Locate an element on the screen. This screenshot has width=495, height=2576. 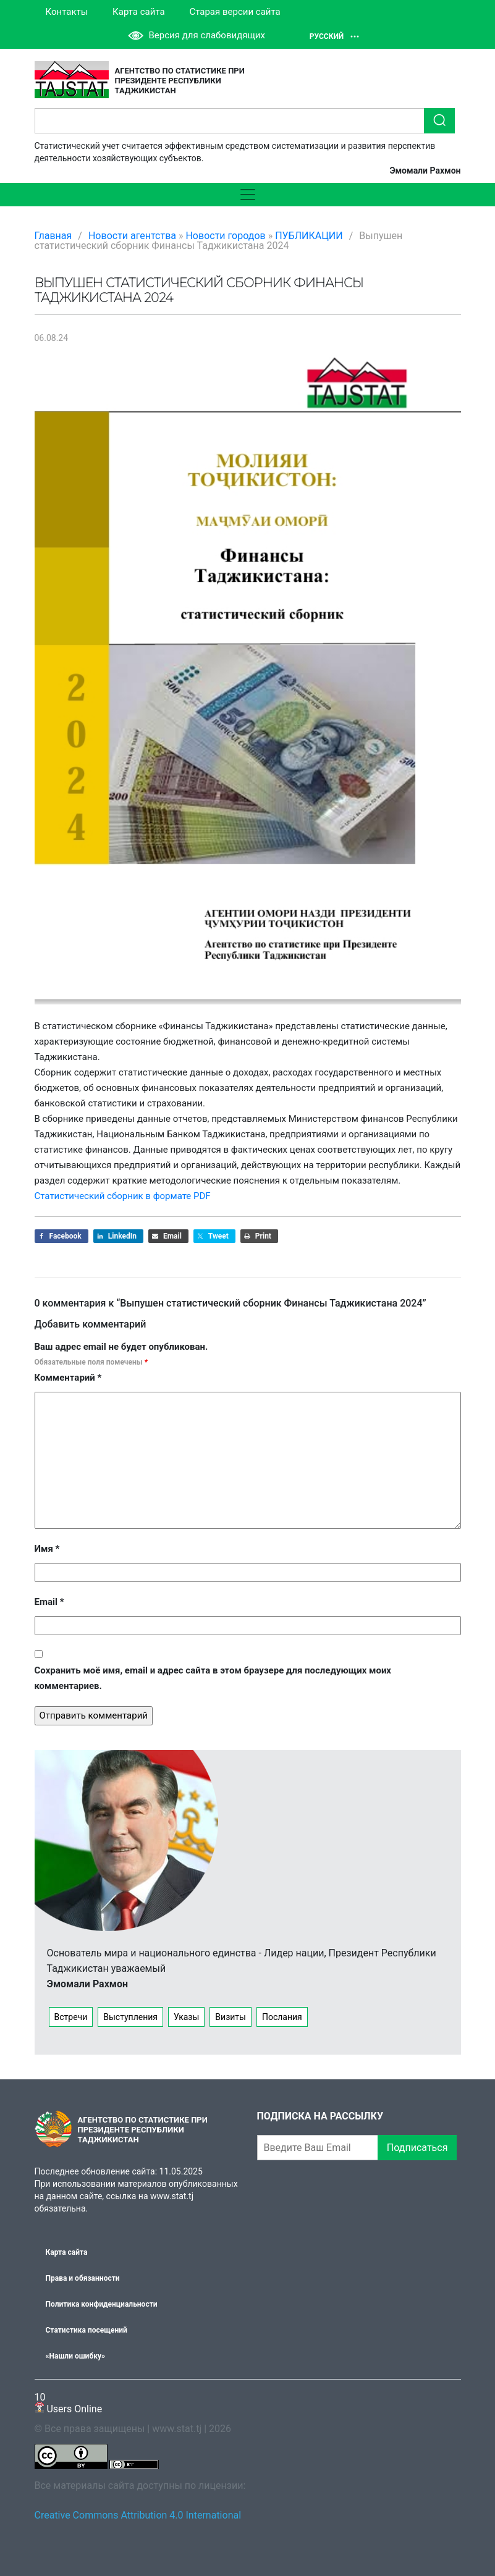
Creative Commons Attribution 4.0 International is located at coordinates (138, 2515).